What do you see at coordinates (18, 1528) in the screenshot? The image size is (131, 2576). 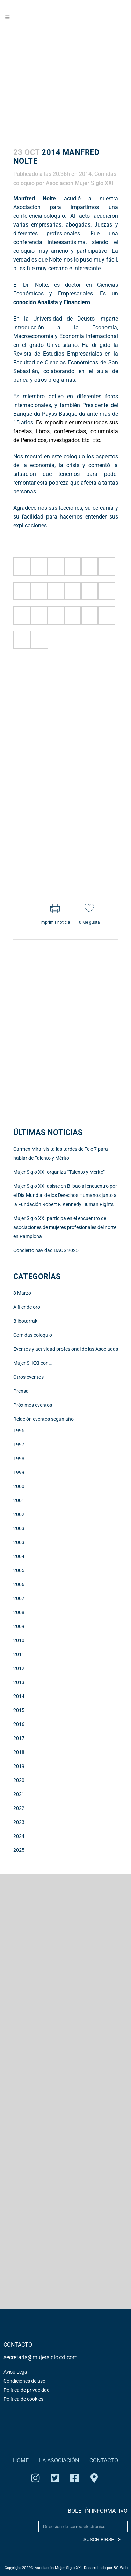 I see `2003` at bounding box center [18, 1528].